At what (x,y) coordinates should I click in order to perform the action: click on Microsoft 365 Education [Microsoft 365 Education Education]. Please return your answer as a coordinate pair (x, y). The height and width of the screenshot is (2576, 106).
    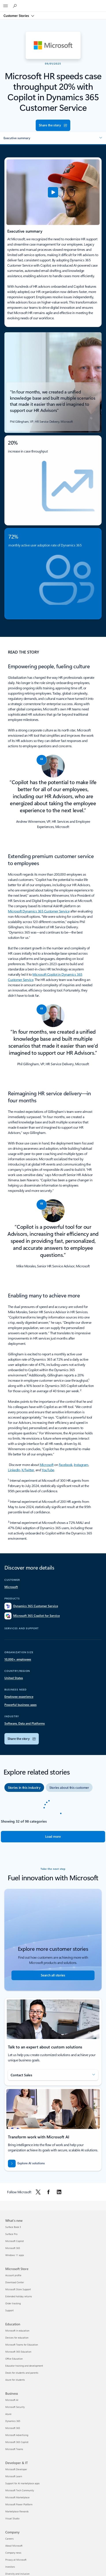
    Looking at the image, I should click on (18, 2351).